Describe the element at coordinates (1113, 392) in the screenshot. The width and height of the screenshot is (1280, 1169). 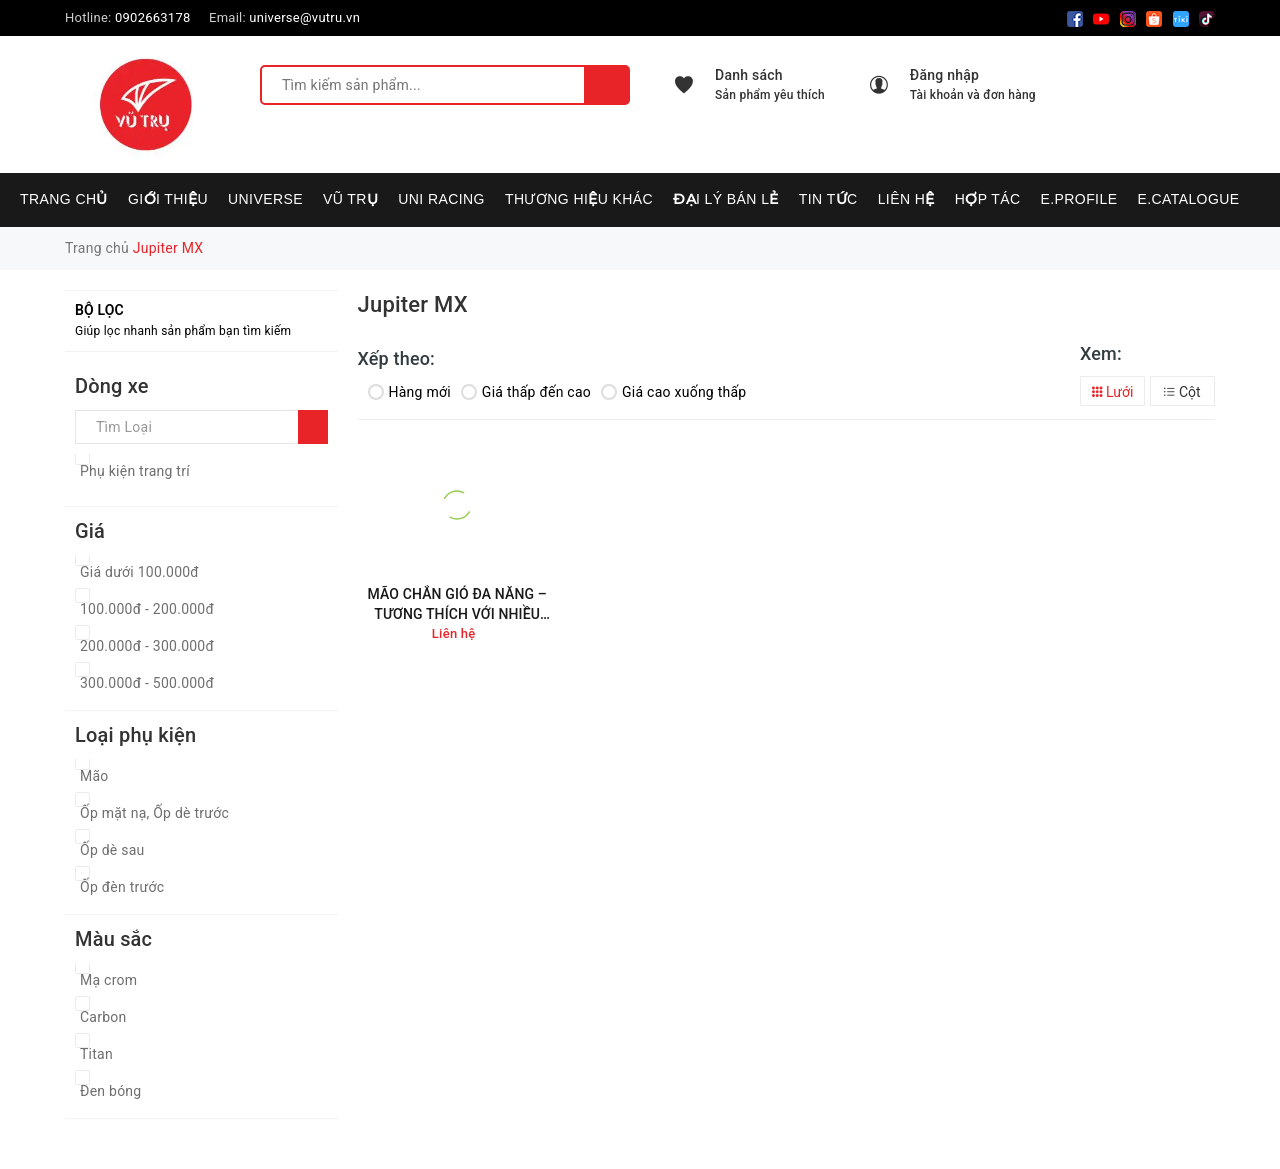
I see `Lưới` at that location.